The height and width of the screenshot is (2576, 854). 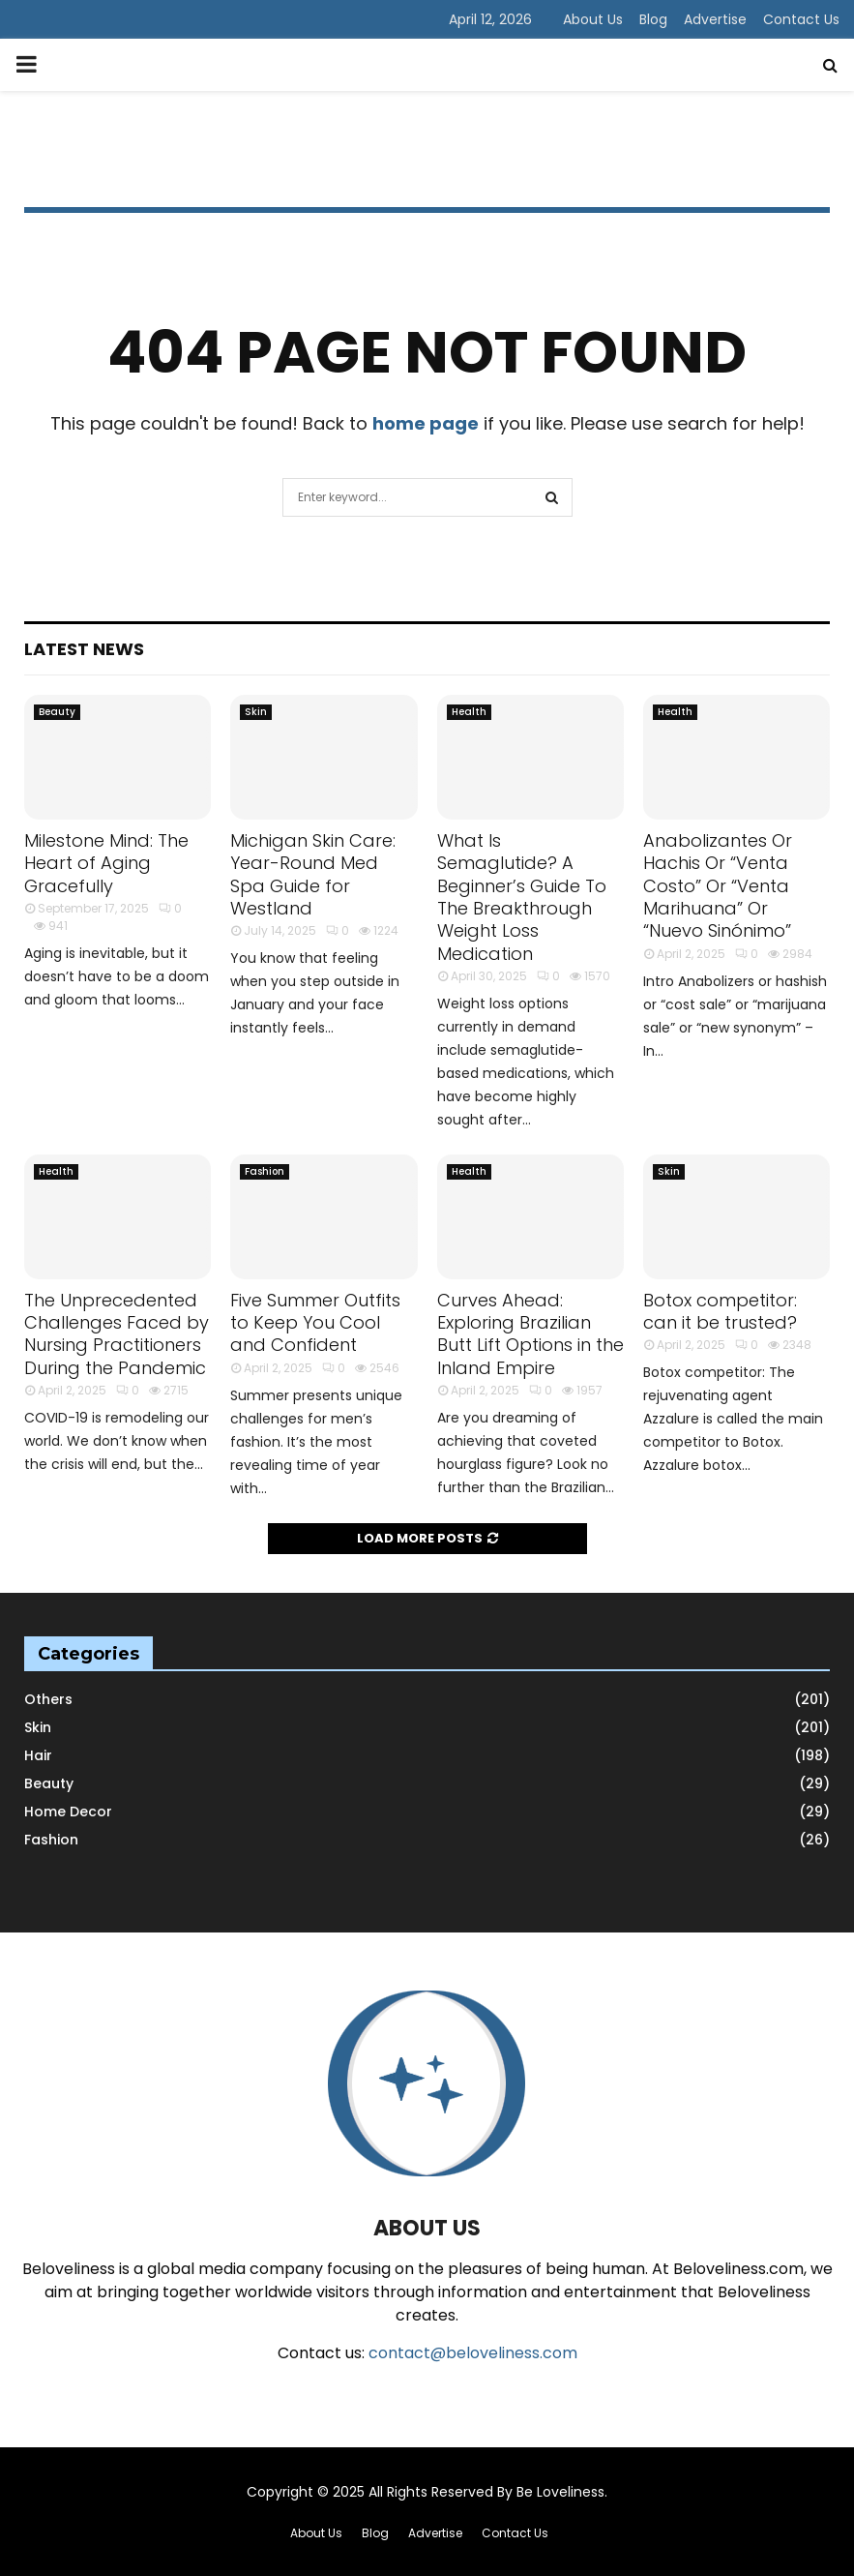 I want to click on Contact Us, so click(x=801, y=19).